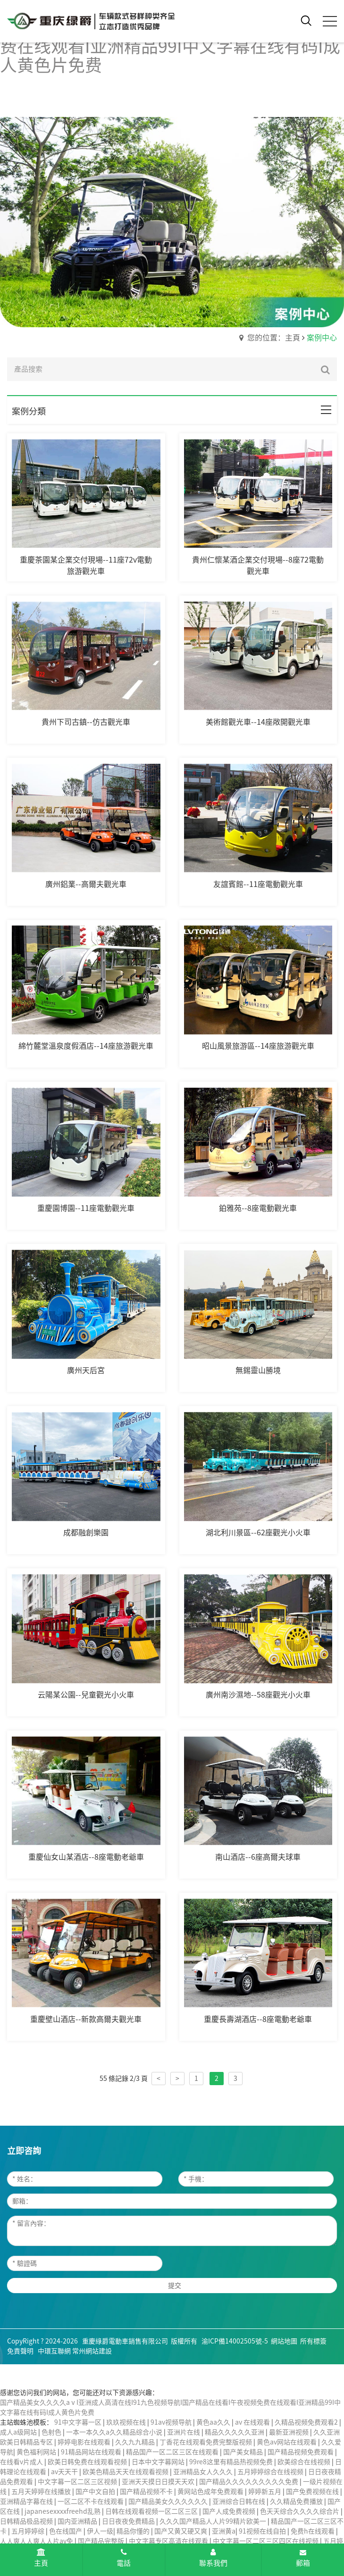 The image size is (344, 2576). What do you see at coordinates (66, 2531) in the screenshot?
I see `色在线国产` at bounding box center [66, 2531].